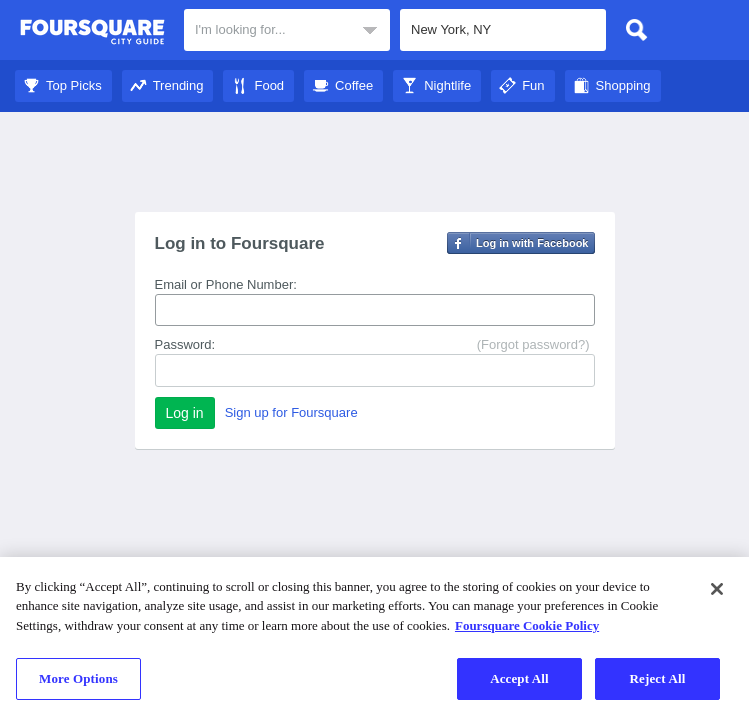  What do you see at coordinates (185, 344) in the screenshot?
I see `Password:` at bounding box center [185, 344].